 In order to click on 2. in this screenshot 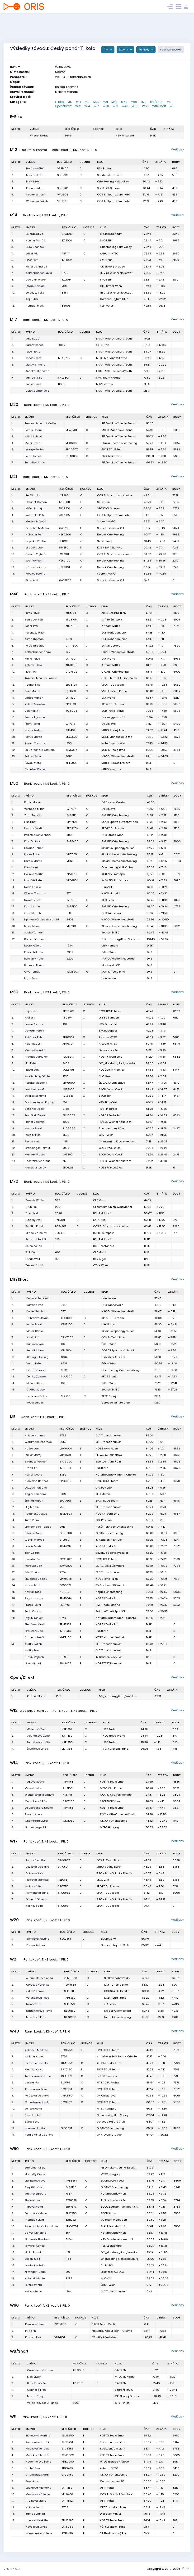, I will do `click(12, 175)`.